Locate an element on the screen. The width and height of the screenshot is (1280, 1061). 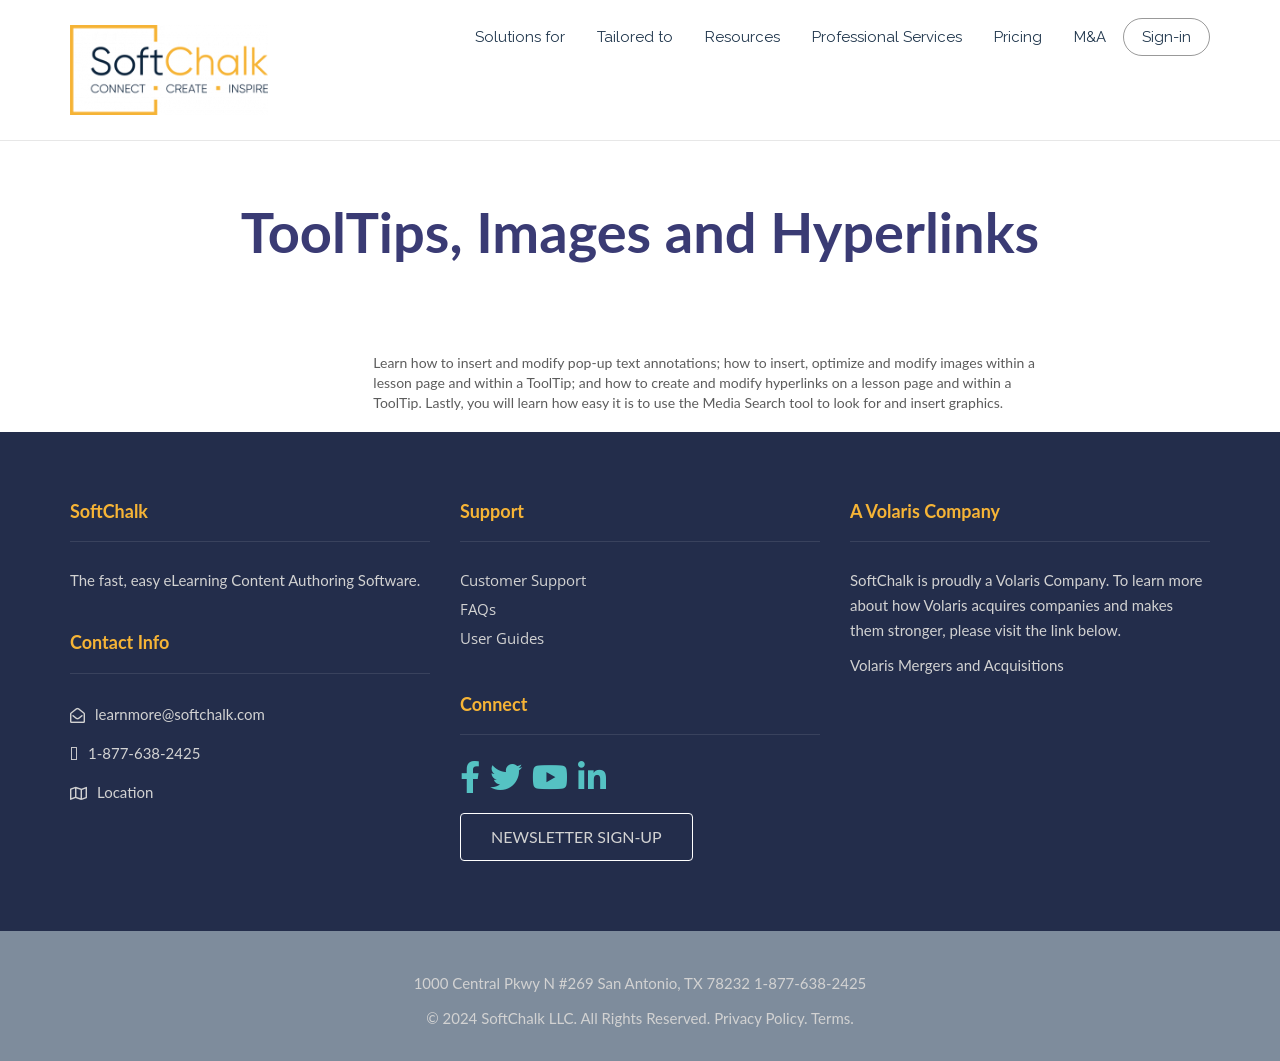
Pricing is located at coordinates (1018, 37).